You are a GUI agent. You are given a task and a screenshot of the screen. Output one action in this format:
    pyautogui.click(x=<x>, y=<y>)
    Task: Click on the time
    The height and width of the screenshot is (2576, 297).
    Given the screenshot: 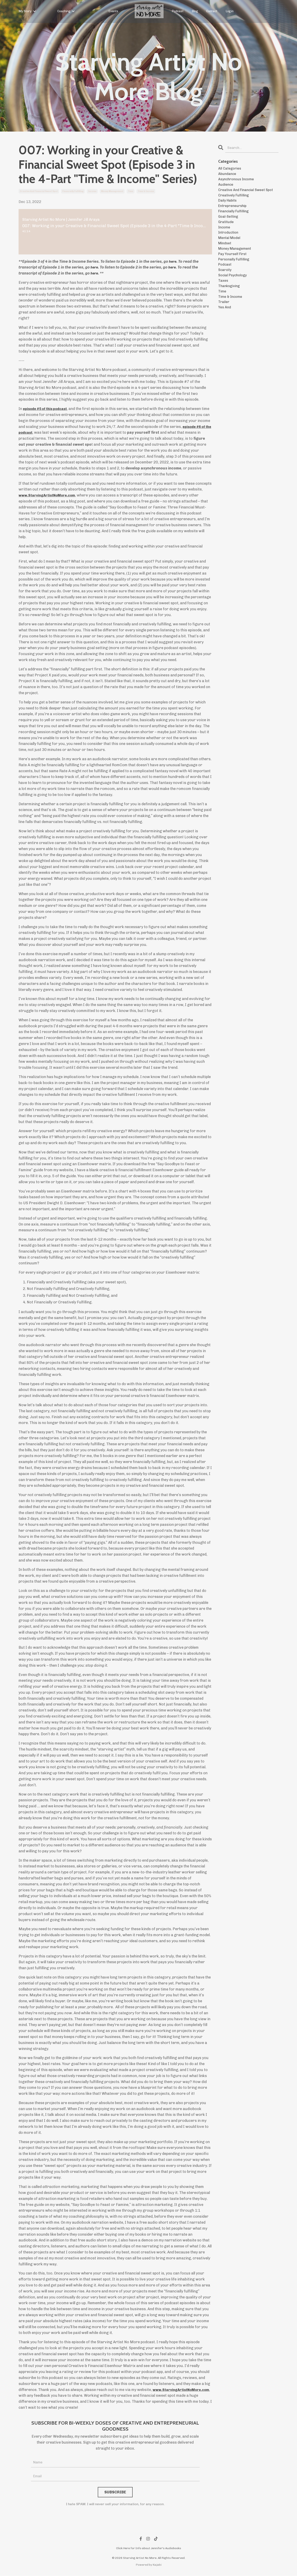 What is the action you would take?
    pyautogui.click(x=130, y=191)
    